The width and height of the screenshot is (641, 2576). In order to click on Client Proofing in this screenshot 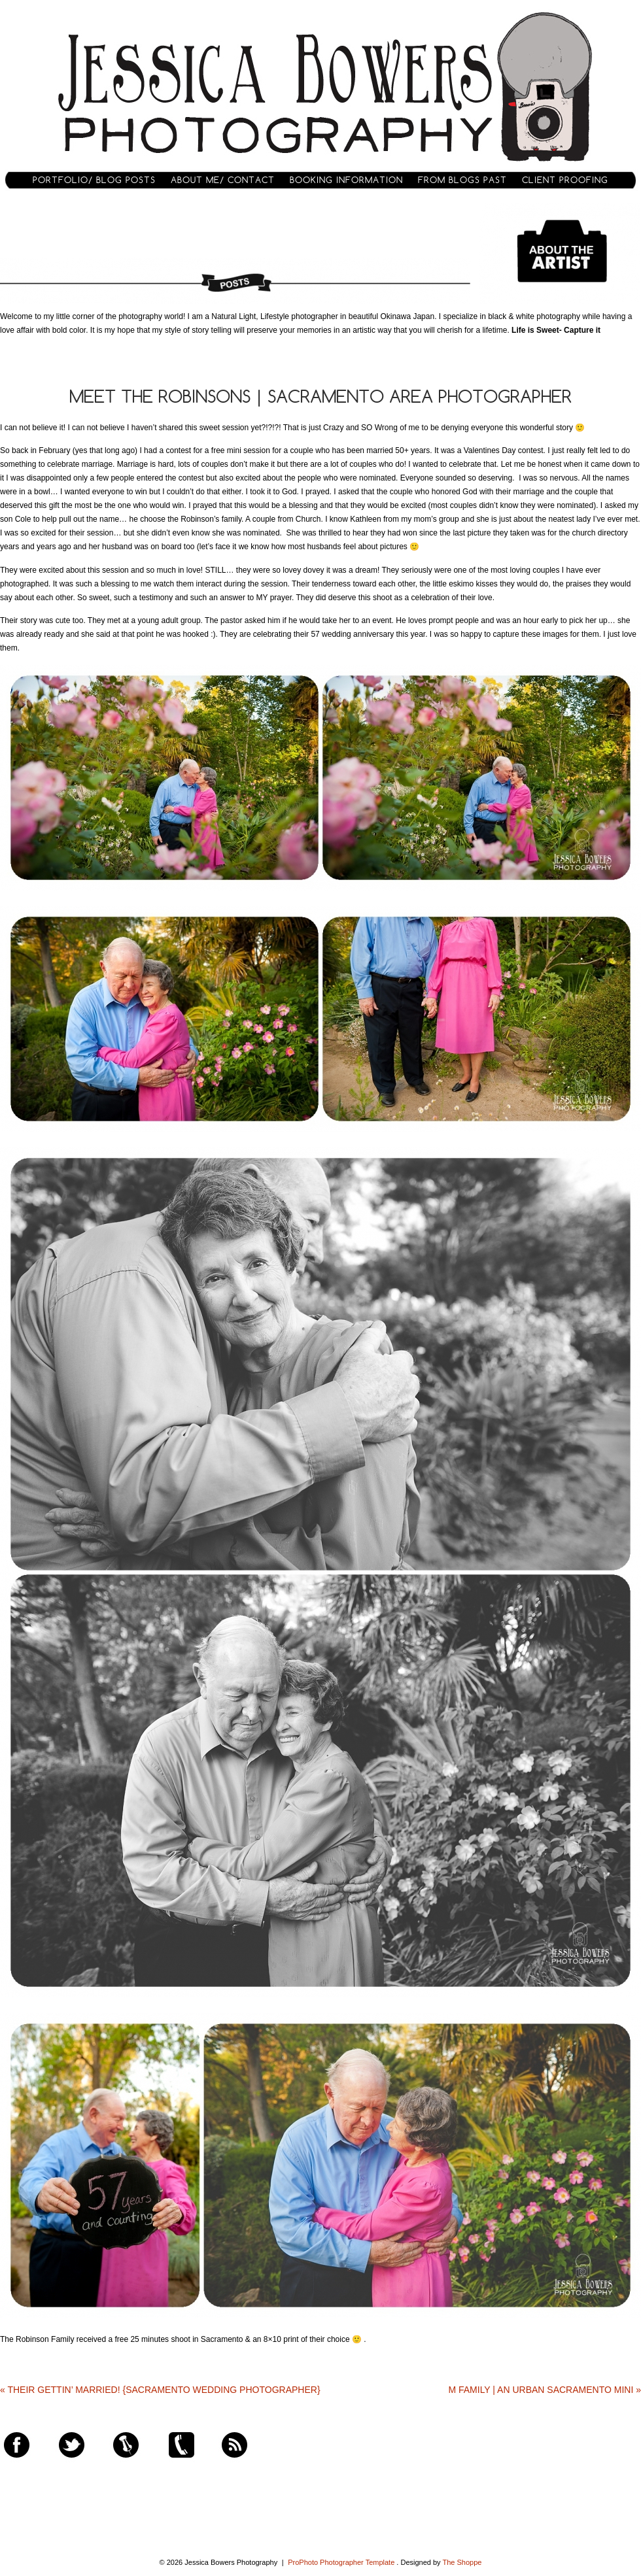, I will do `click(565, 180)`.